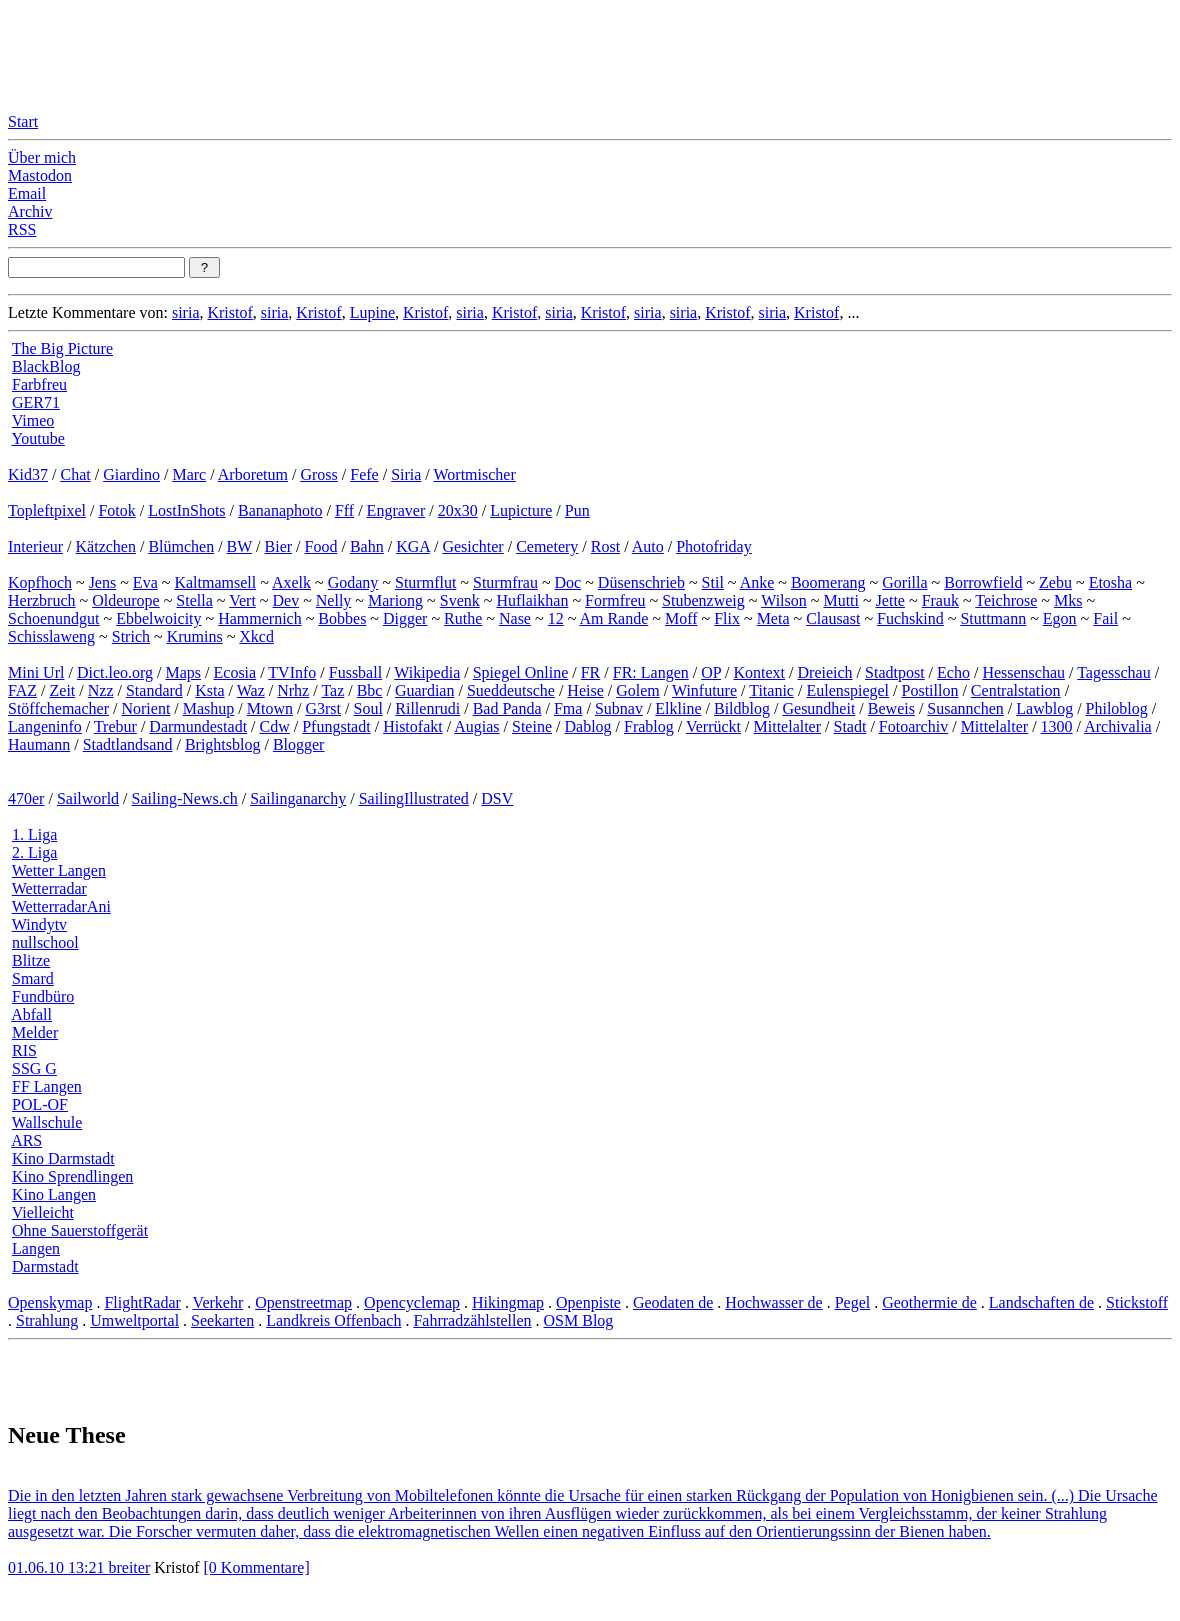 The image size is (1180, 1621). Describe the element at coordinates (260, 618) in the screenshot. I see `Hammernich` at that location.